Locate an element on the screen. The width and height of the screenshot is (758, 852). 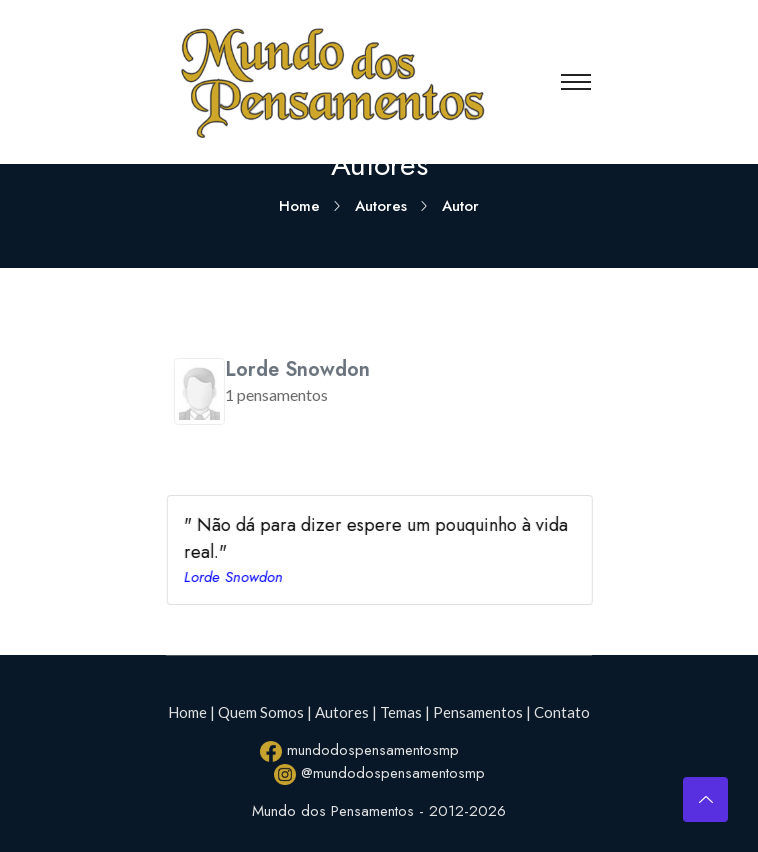
@mundodospensamentosmp is located at coordinates (379, 773).